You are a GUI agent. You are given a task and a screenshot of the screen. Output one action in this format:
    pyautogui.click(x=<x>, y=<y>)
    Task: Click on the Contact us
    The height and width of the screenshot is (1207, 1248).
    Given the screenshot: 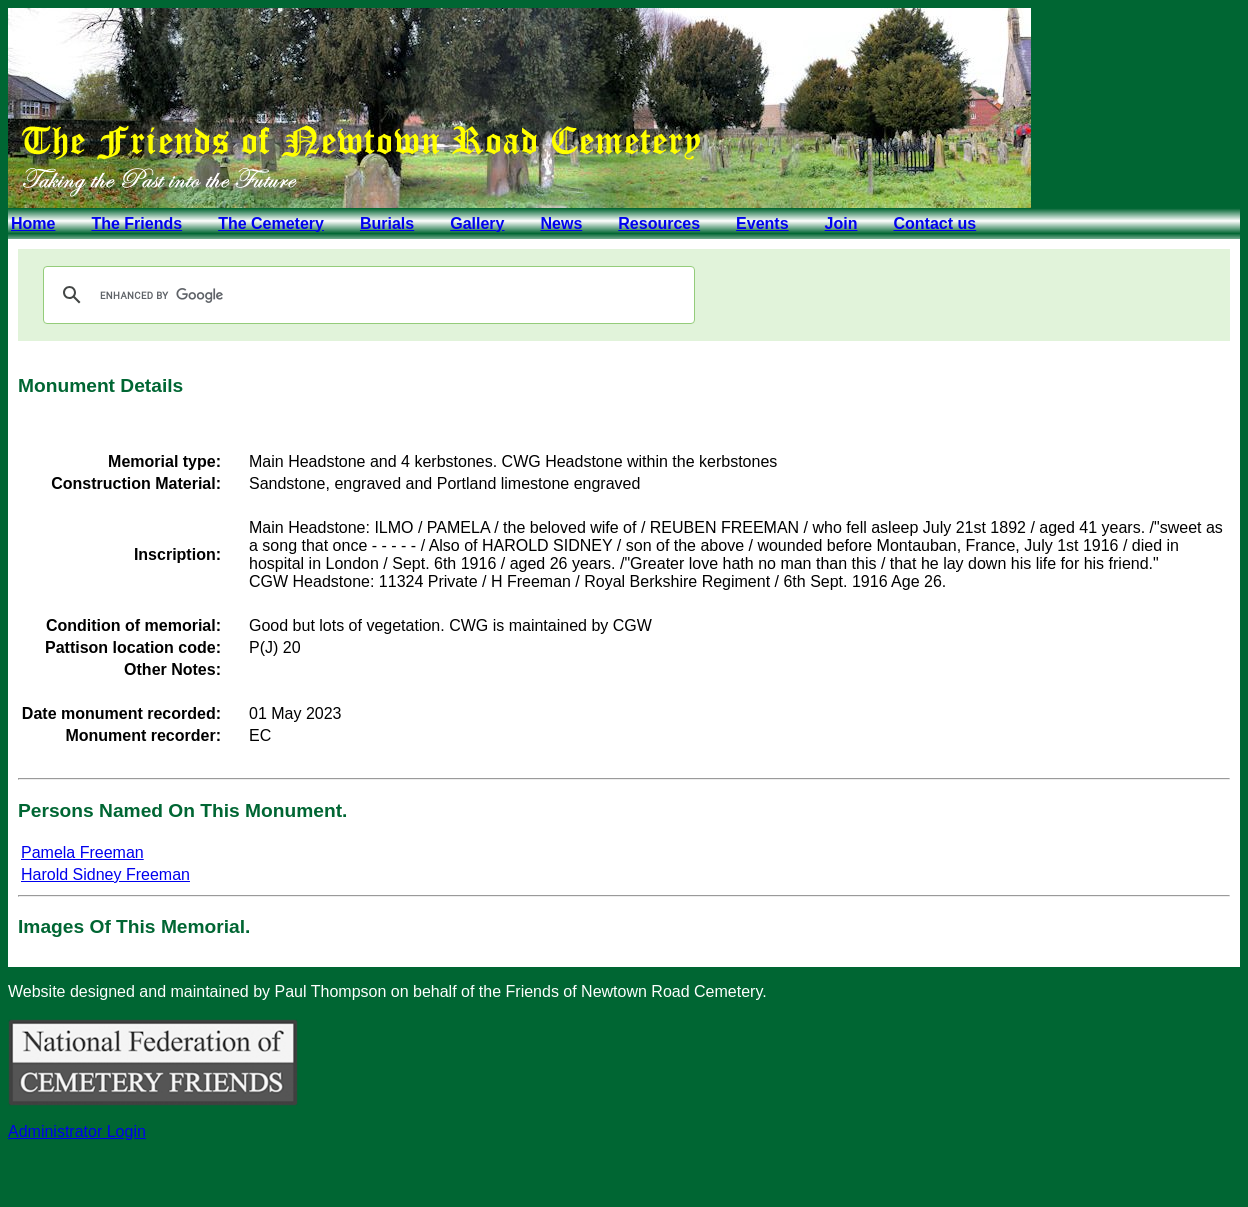 What is the action you would take?
    pyautogui.click(x=934, y=223)
    